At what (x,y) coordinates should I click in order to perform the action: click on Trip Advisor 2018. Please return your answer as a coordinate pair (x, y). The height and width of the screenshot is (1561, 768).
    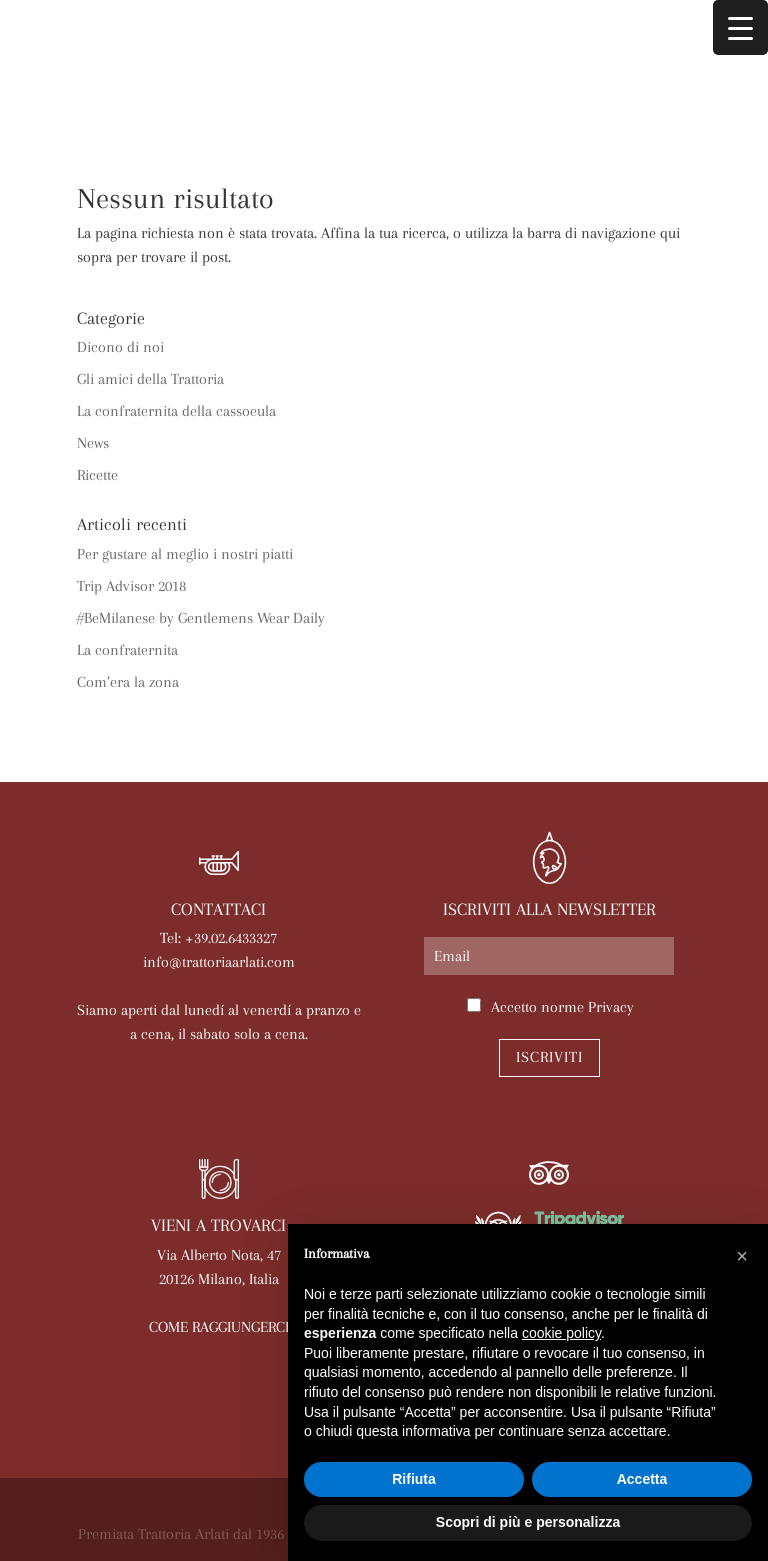
    Looking at the image, I should click on (131, 586).